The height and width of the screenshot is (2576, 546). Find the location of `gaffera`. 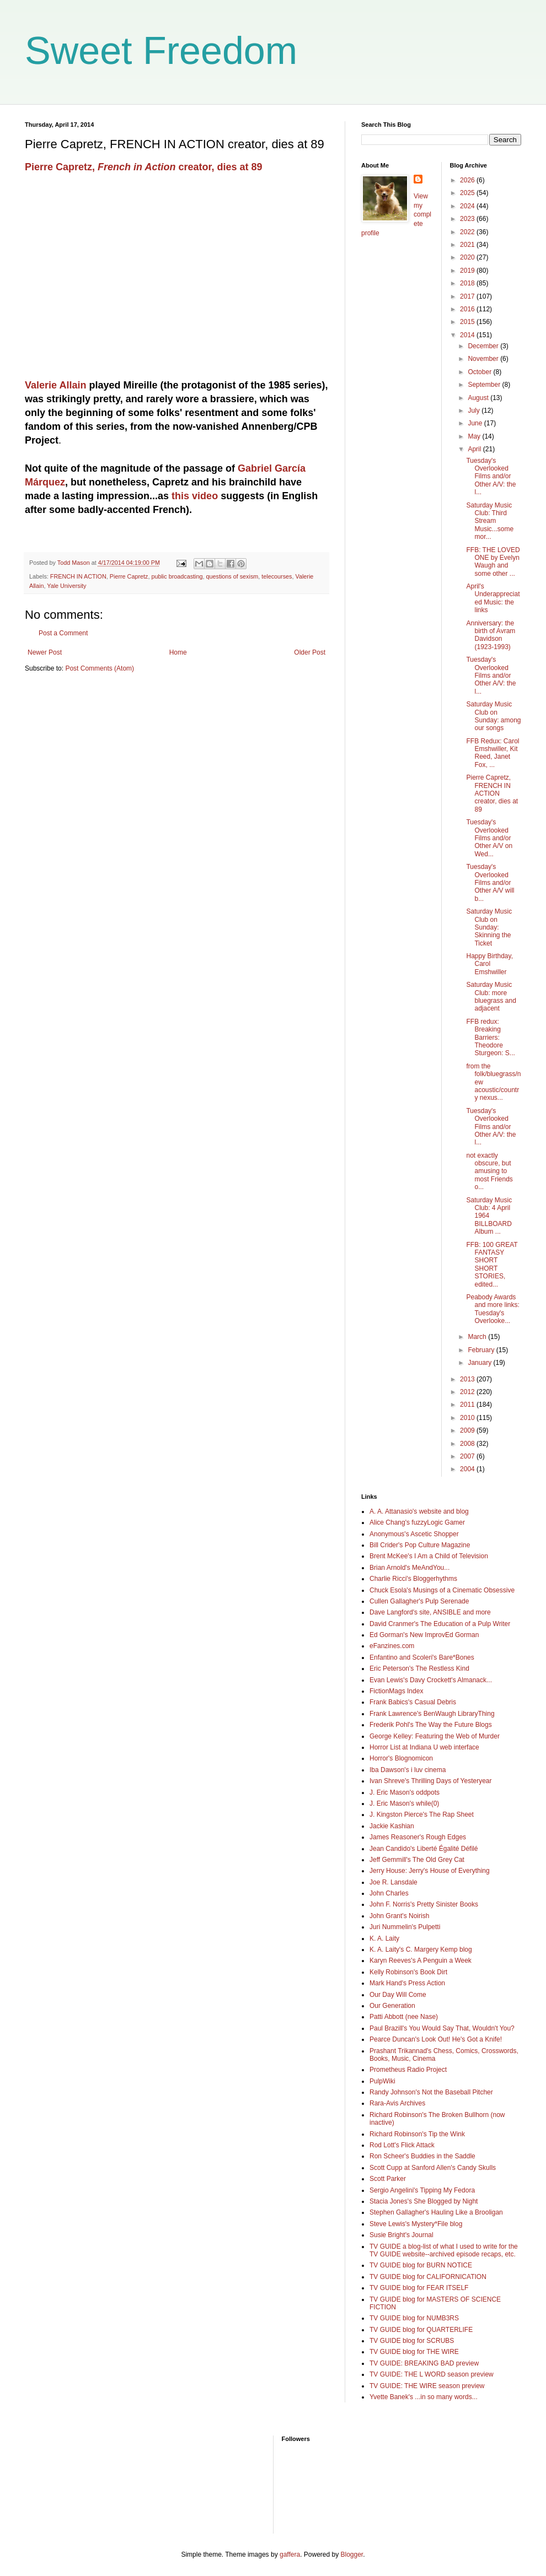

gaffera is located at coordinates (290, 2554).